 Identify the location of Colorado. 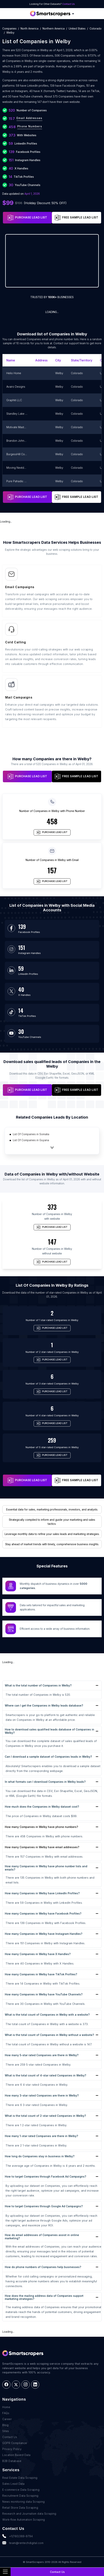
(96, 28).